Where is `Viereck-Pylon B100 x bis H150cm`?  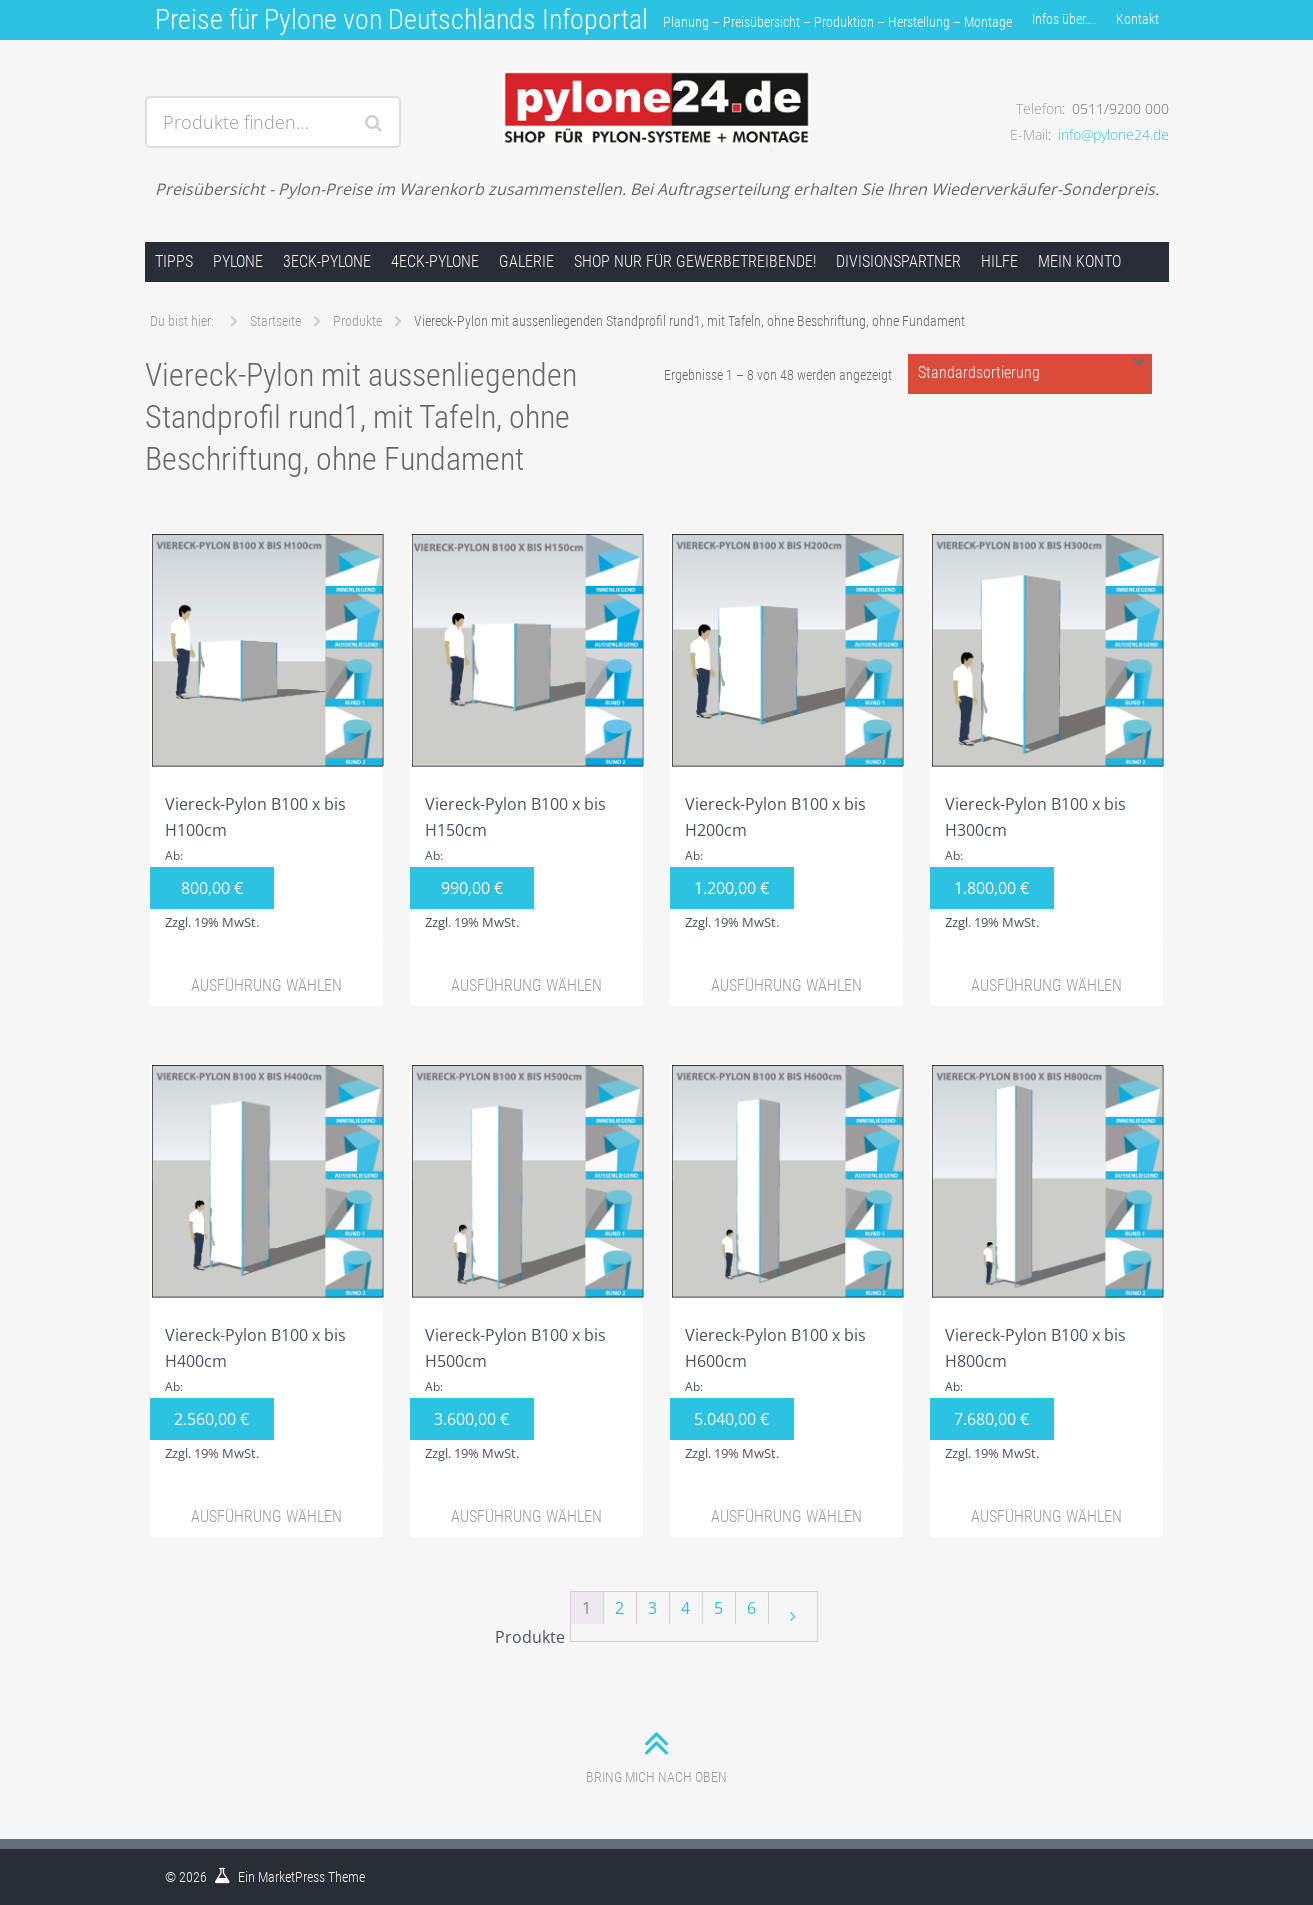
Viereck-Pylon B100 x bis H150cm is located at coordinates (527, 735).